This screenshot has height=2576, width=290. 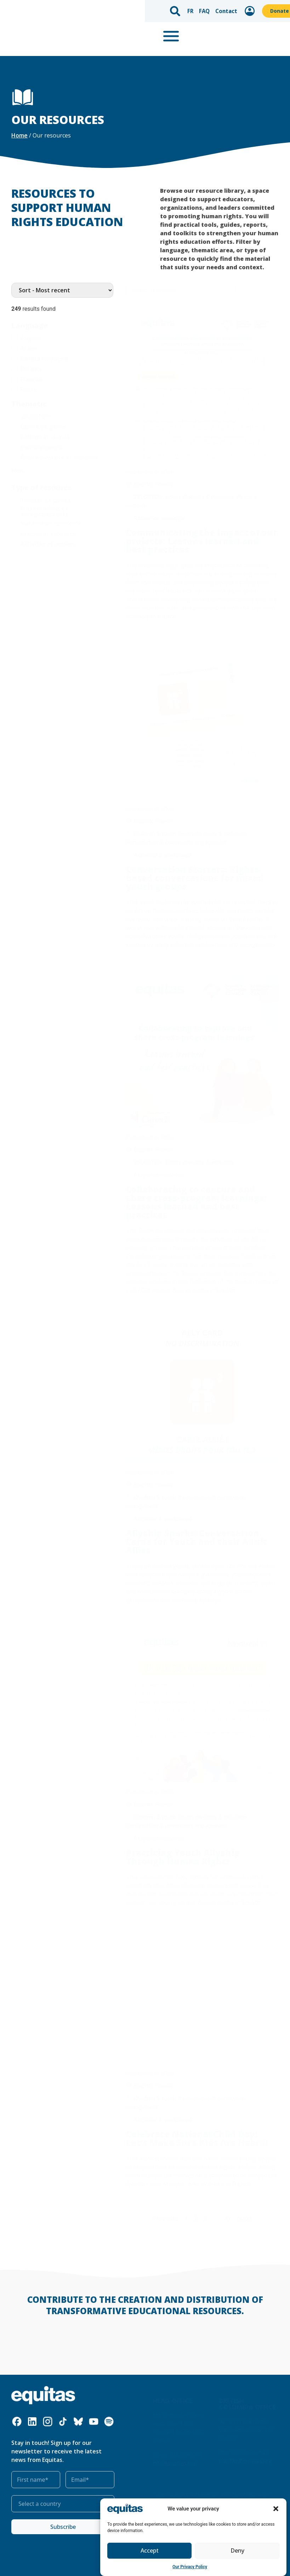 What do you see at coordinates (275, 2508) in the screenshot?
I see `[button]` at bounding box center [275, 2508].